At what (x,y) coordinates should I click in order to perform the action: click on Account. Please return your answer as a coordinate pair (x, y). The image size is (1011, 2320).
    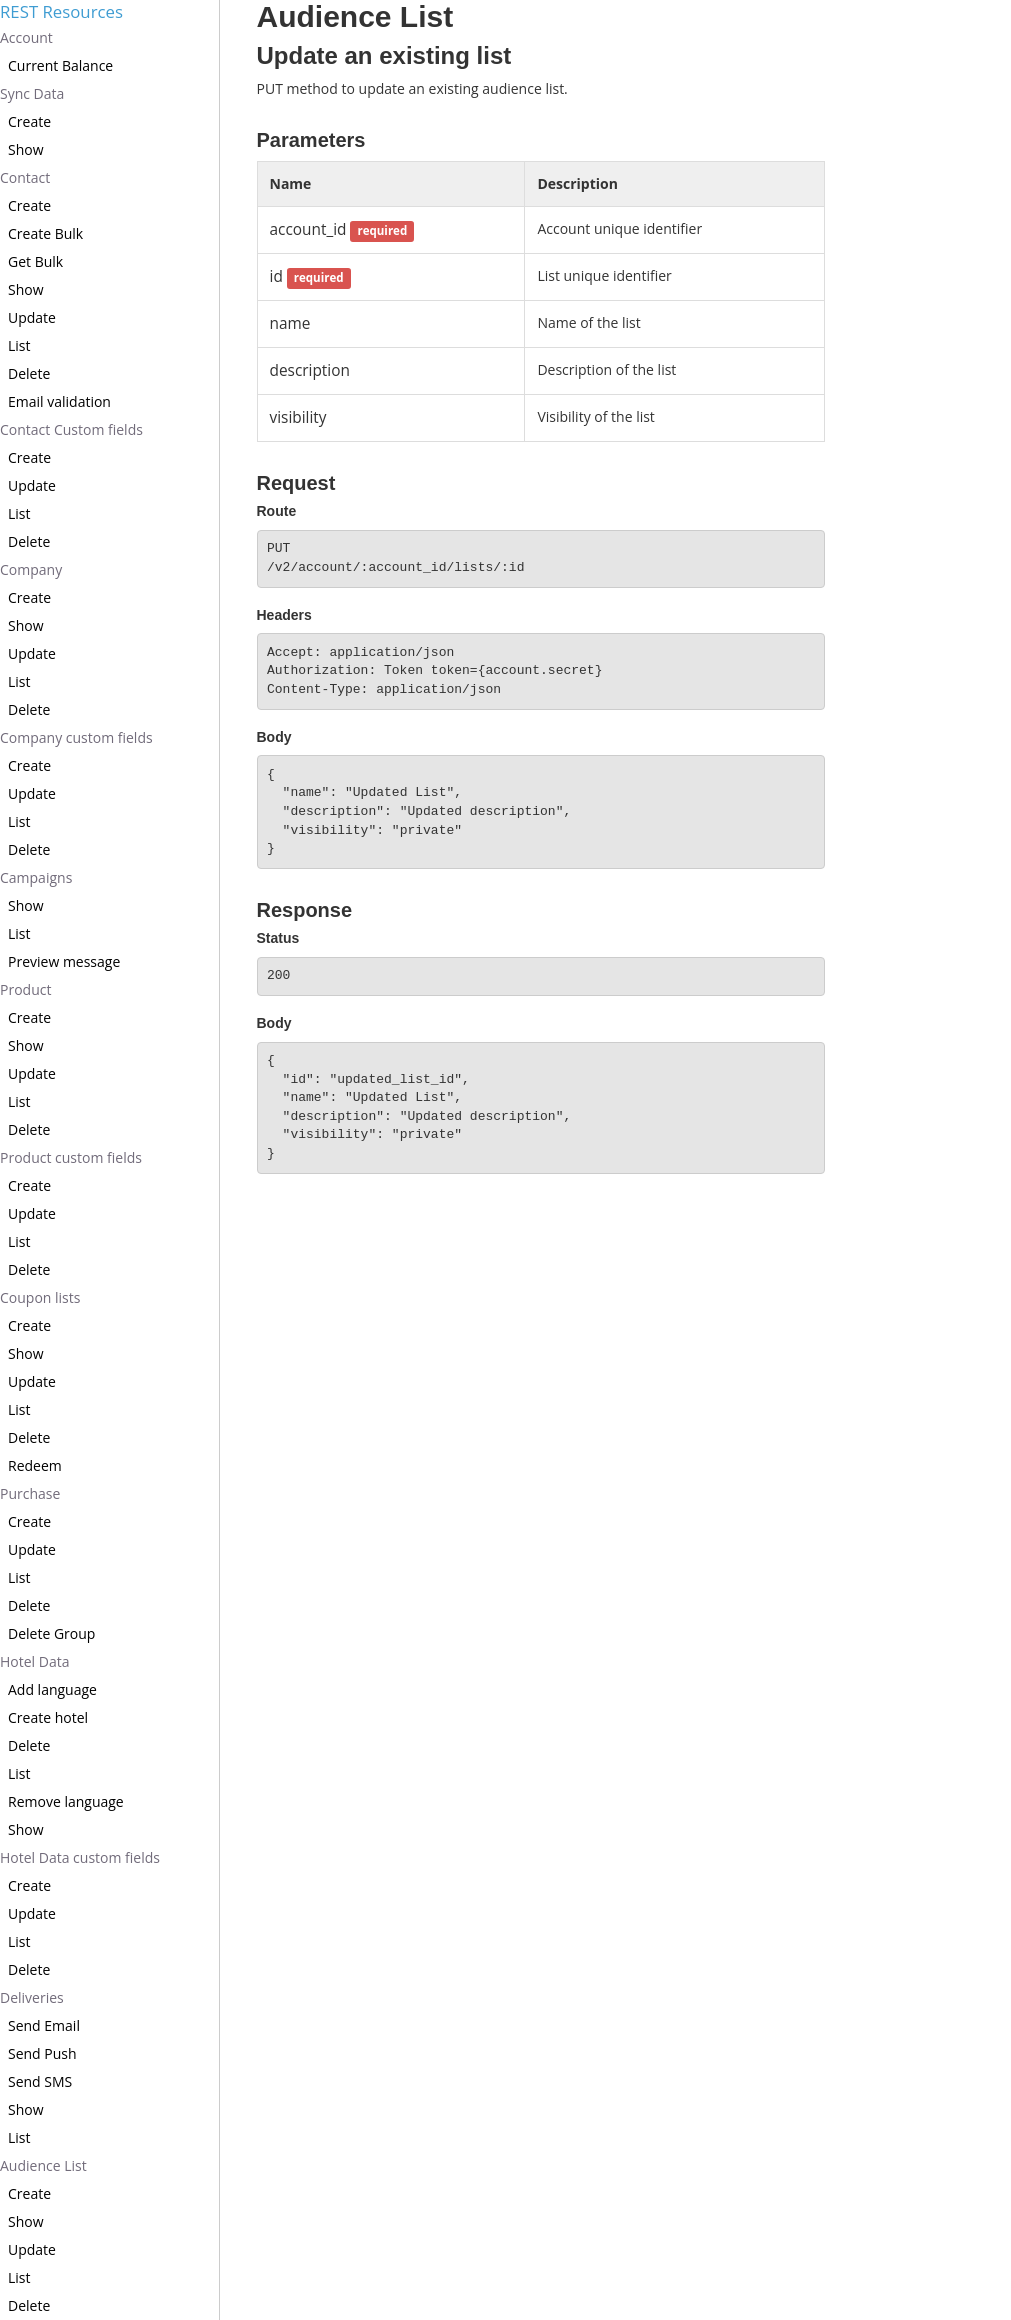
    Looking at the image, I should click on (26, 37).